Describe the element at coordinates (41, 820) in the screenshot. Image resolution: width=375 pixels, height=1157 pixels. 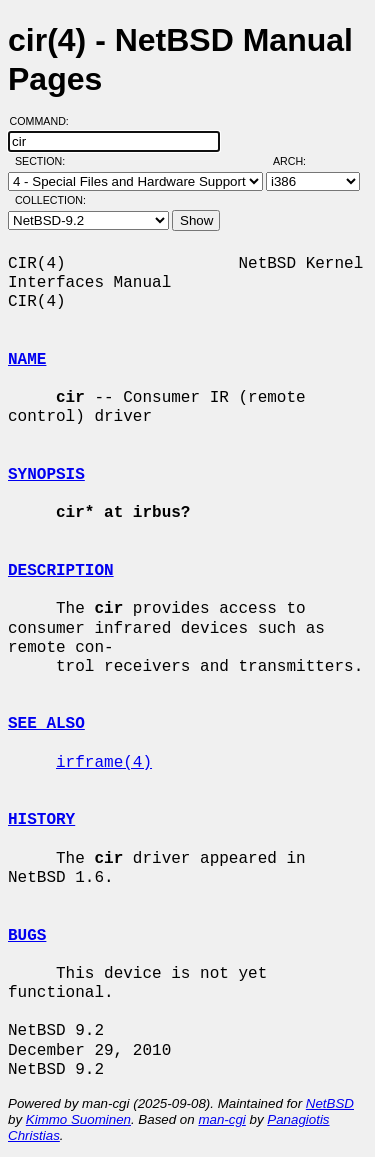
I see `HISTORY` at that location.